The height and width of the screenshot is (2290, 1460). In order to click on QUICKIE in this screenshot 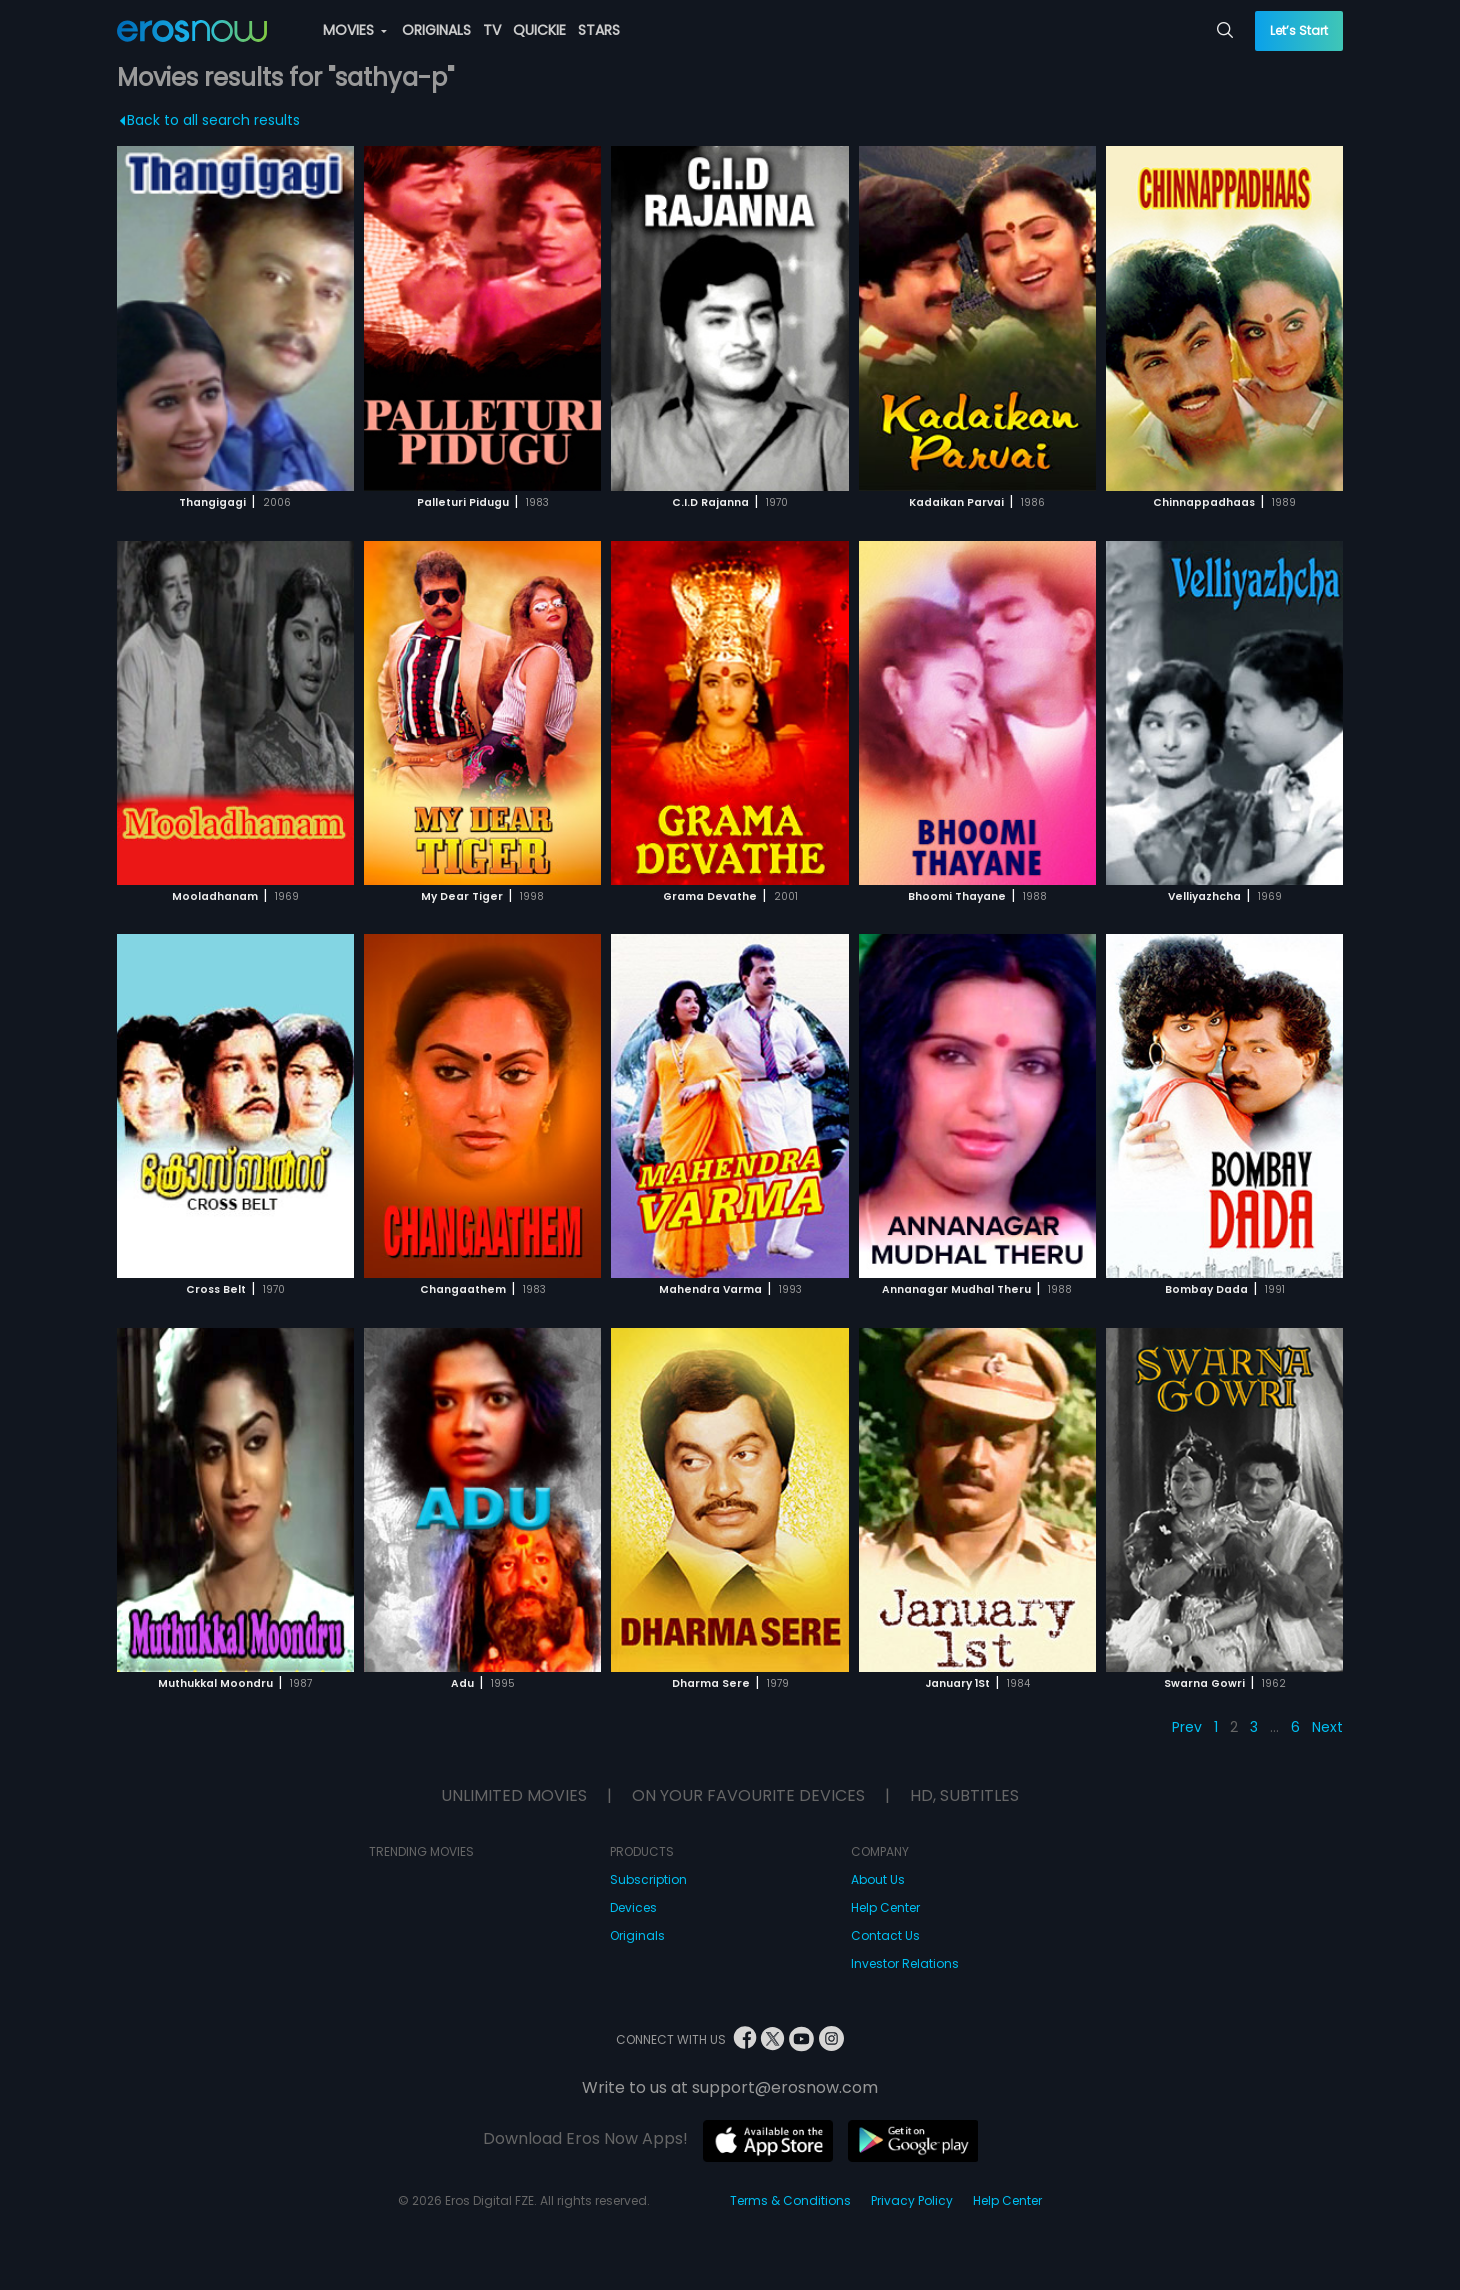, I will do `click(539, 30)`.